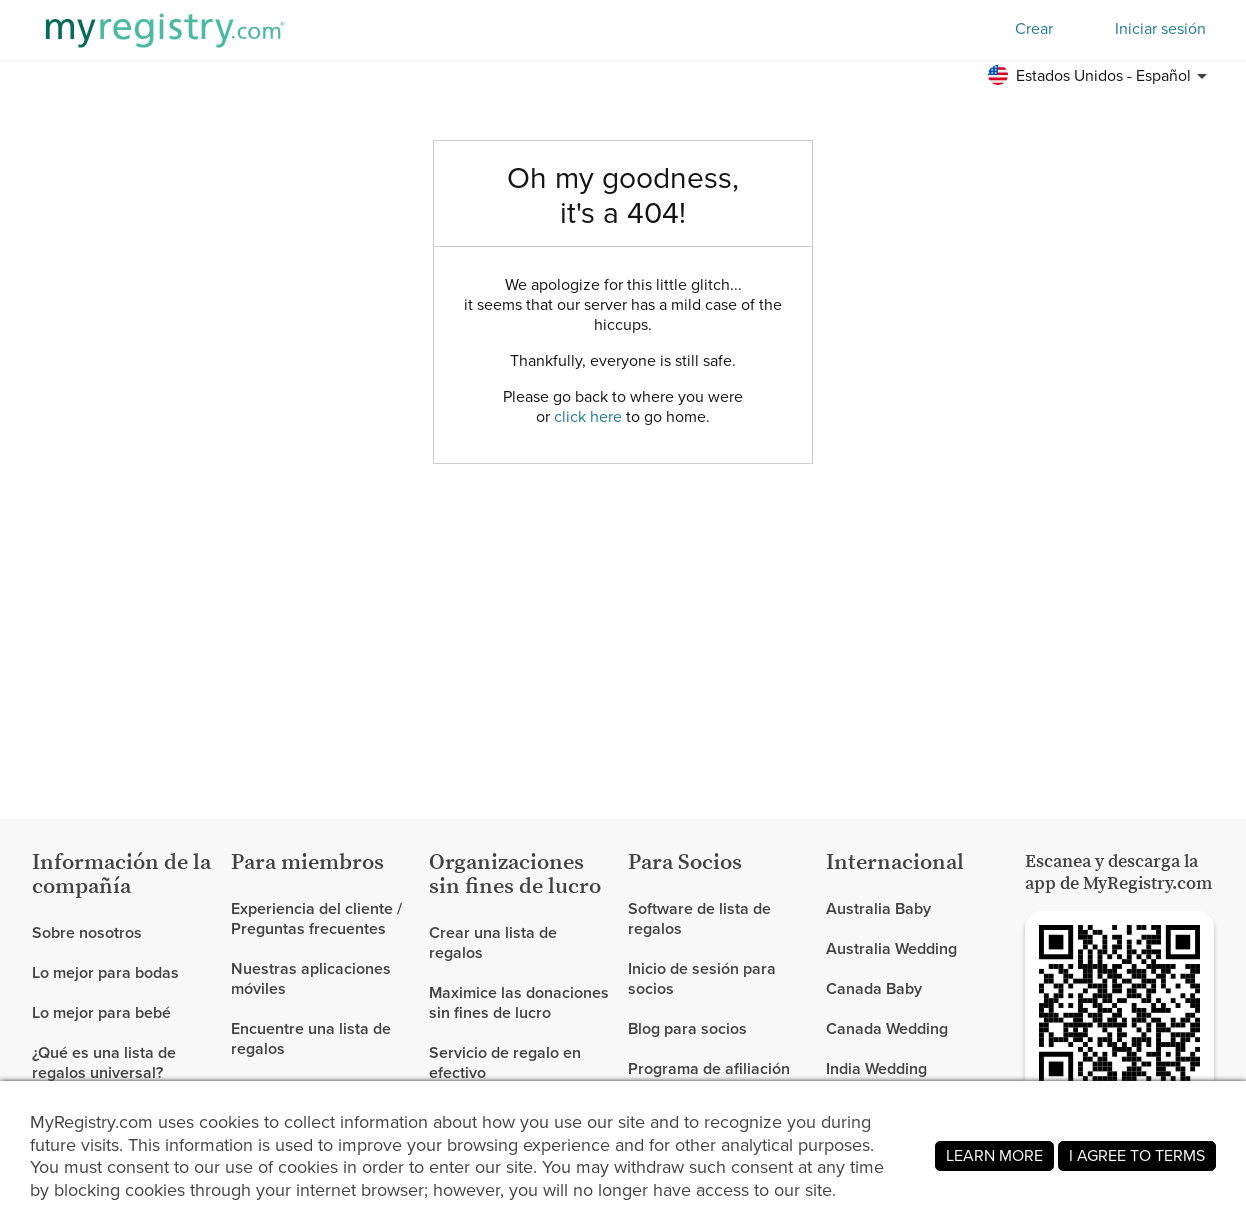 Image resolution: width=1246 pixels, height=1231 pixels. I want to click on Nuestras aplicaciones móviles [link], so click(311, 978).